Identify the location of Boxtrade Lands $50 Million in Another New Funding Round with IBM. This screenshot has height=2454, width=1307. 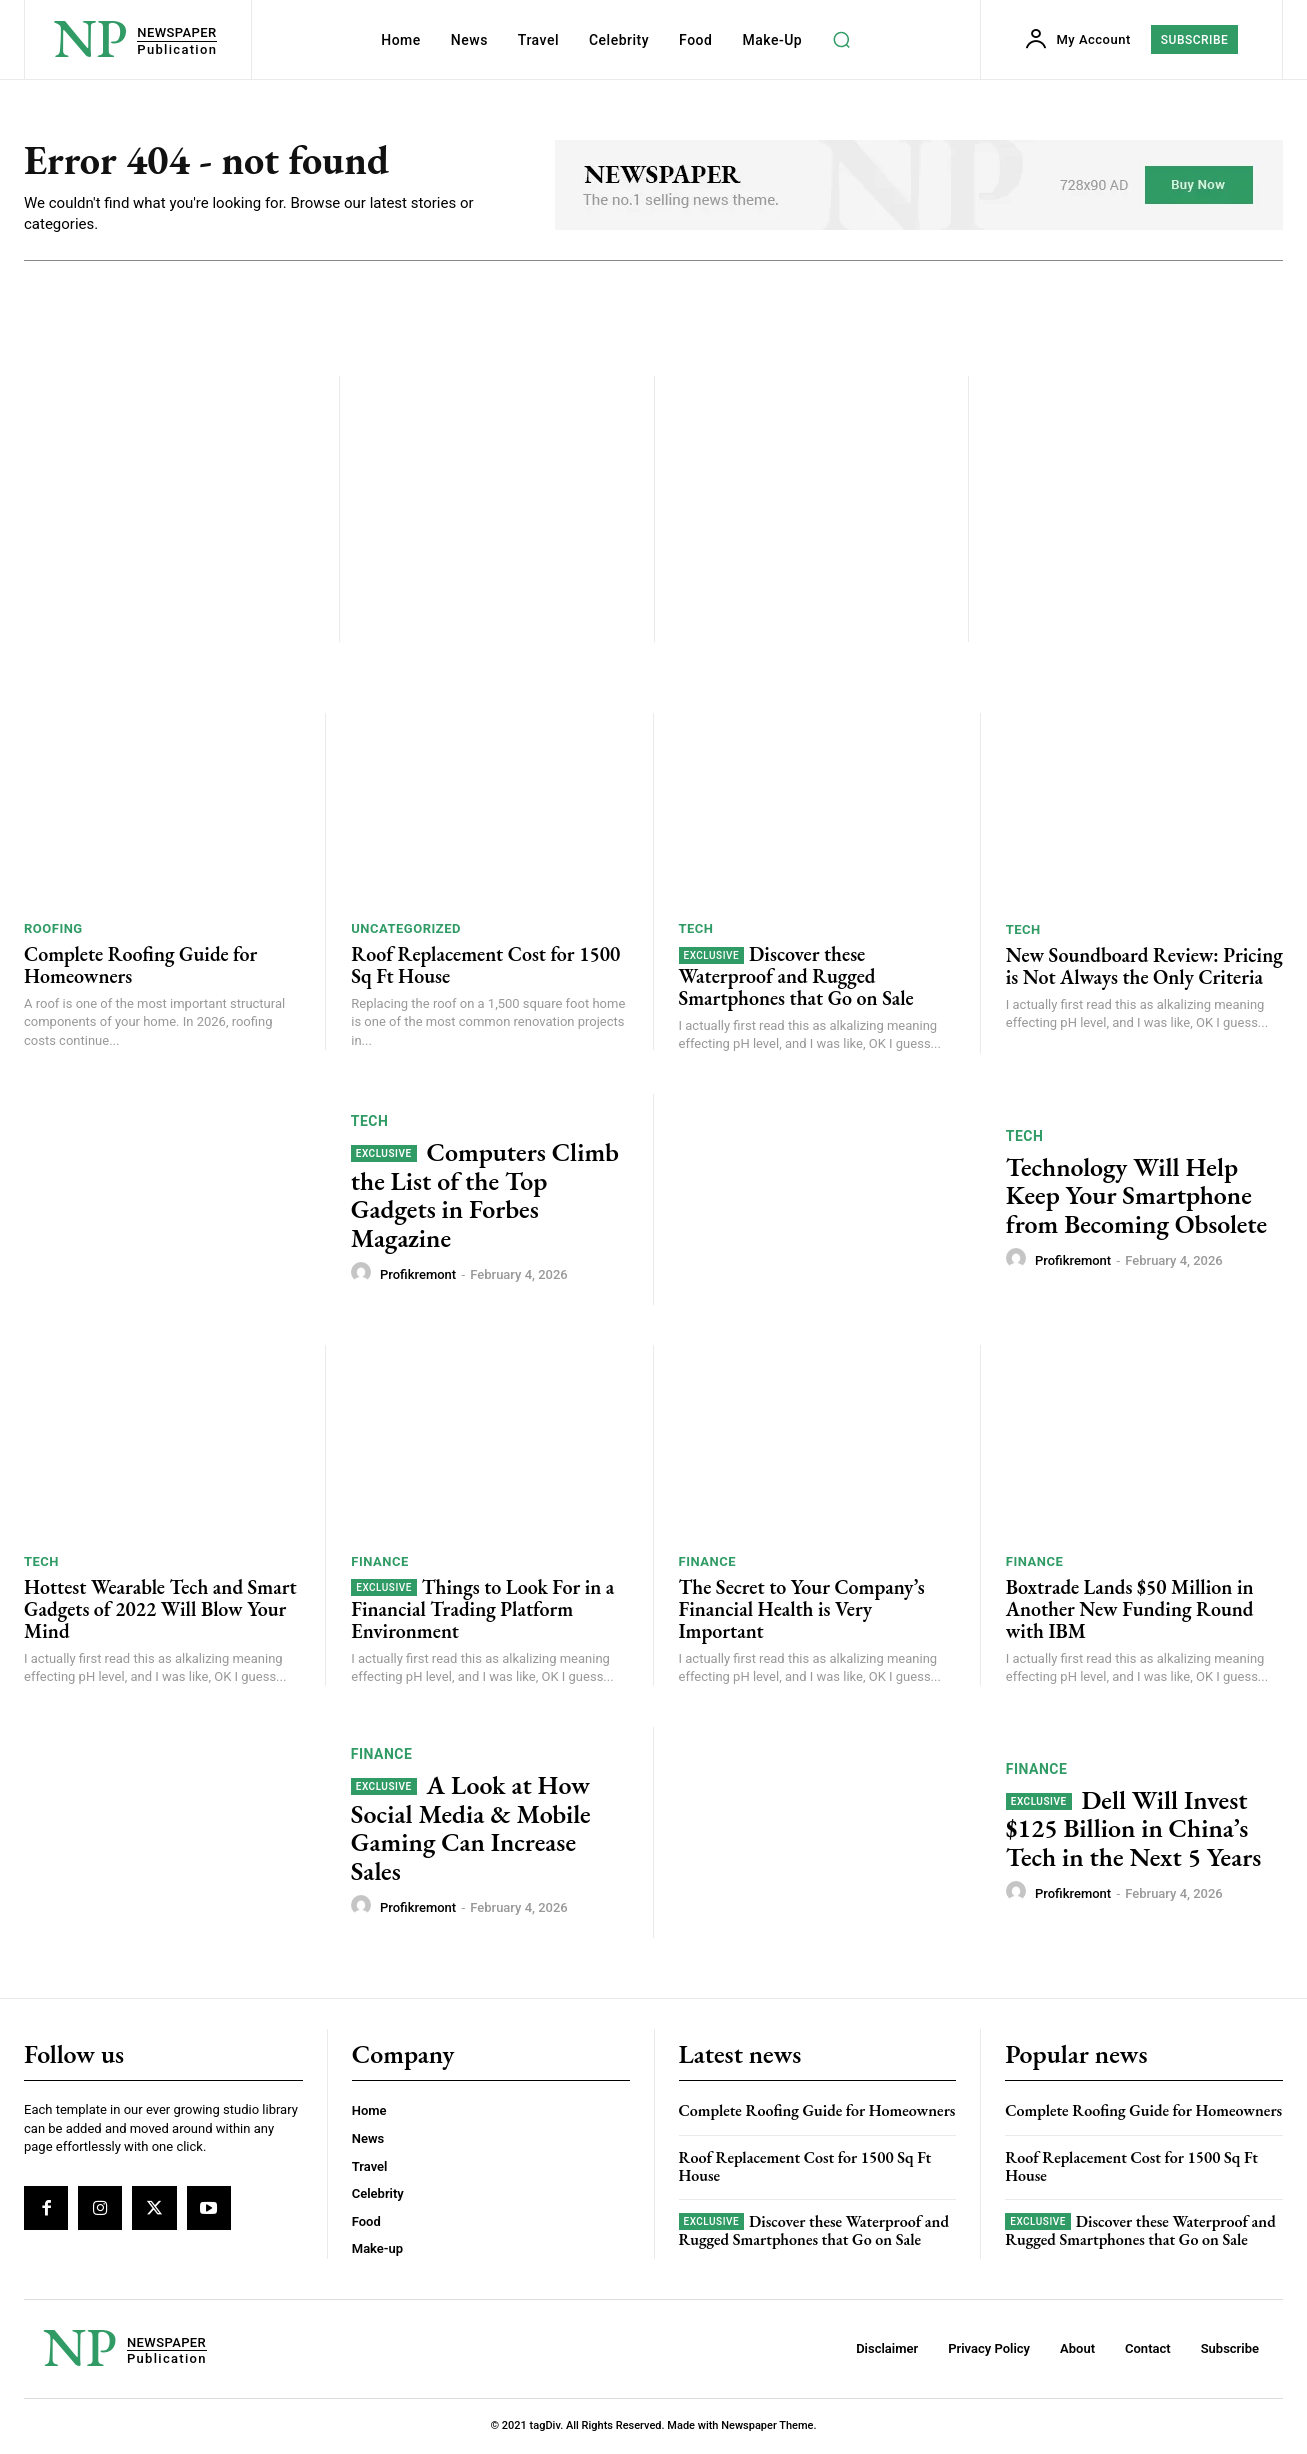
(1130, 1611).